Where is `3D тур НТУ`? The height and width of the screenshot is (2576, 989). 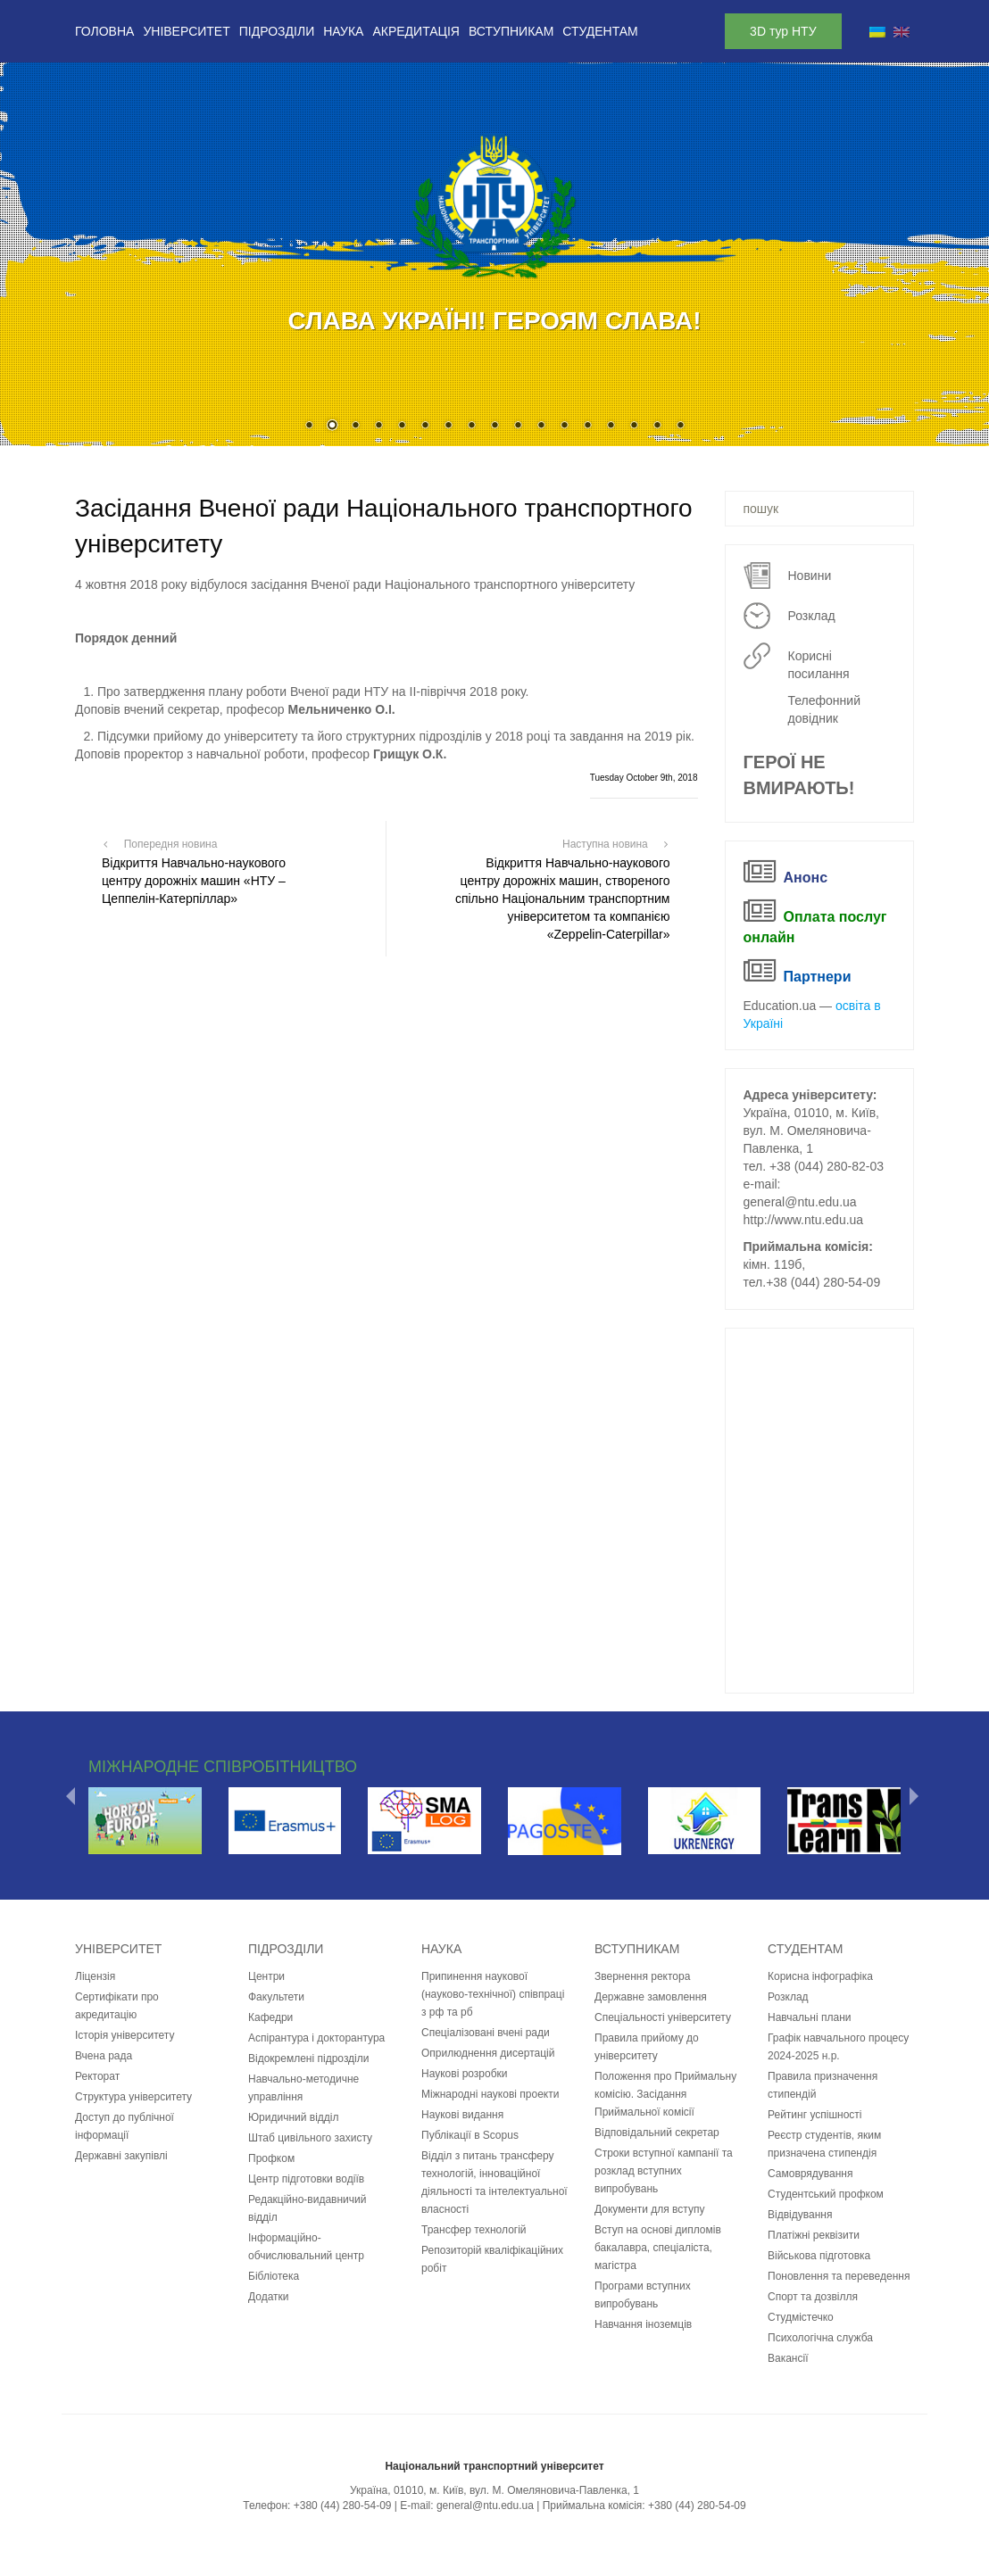 3D тур НТУ is located at coordinates (783, 31).